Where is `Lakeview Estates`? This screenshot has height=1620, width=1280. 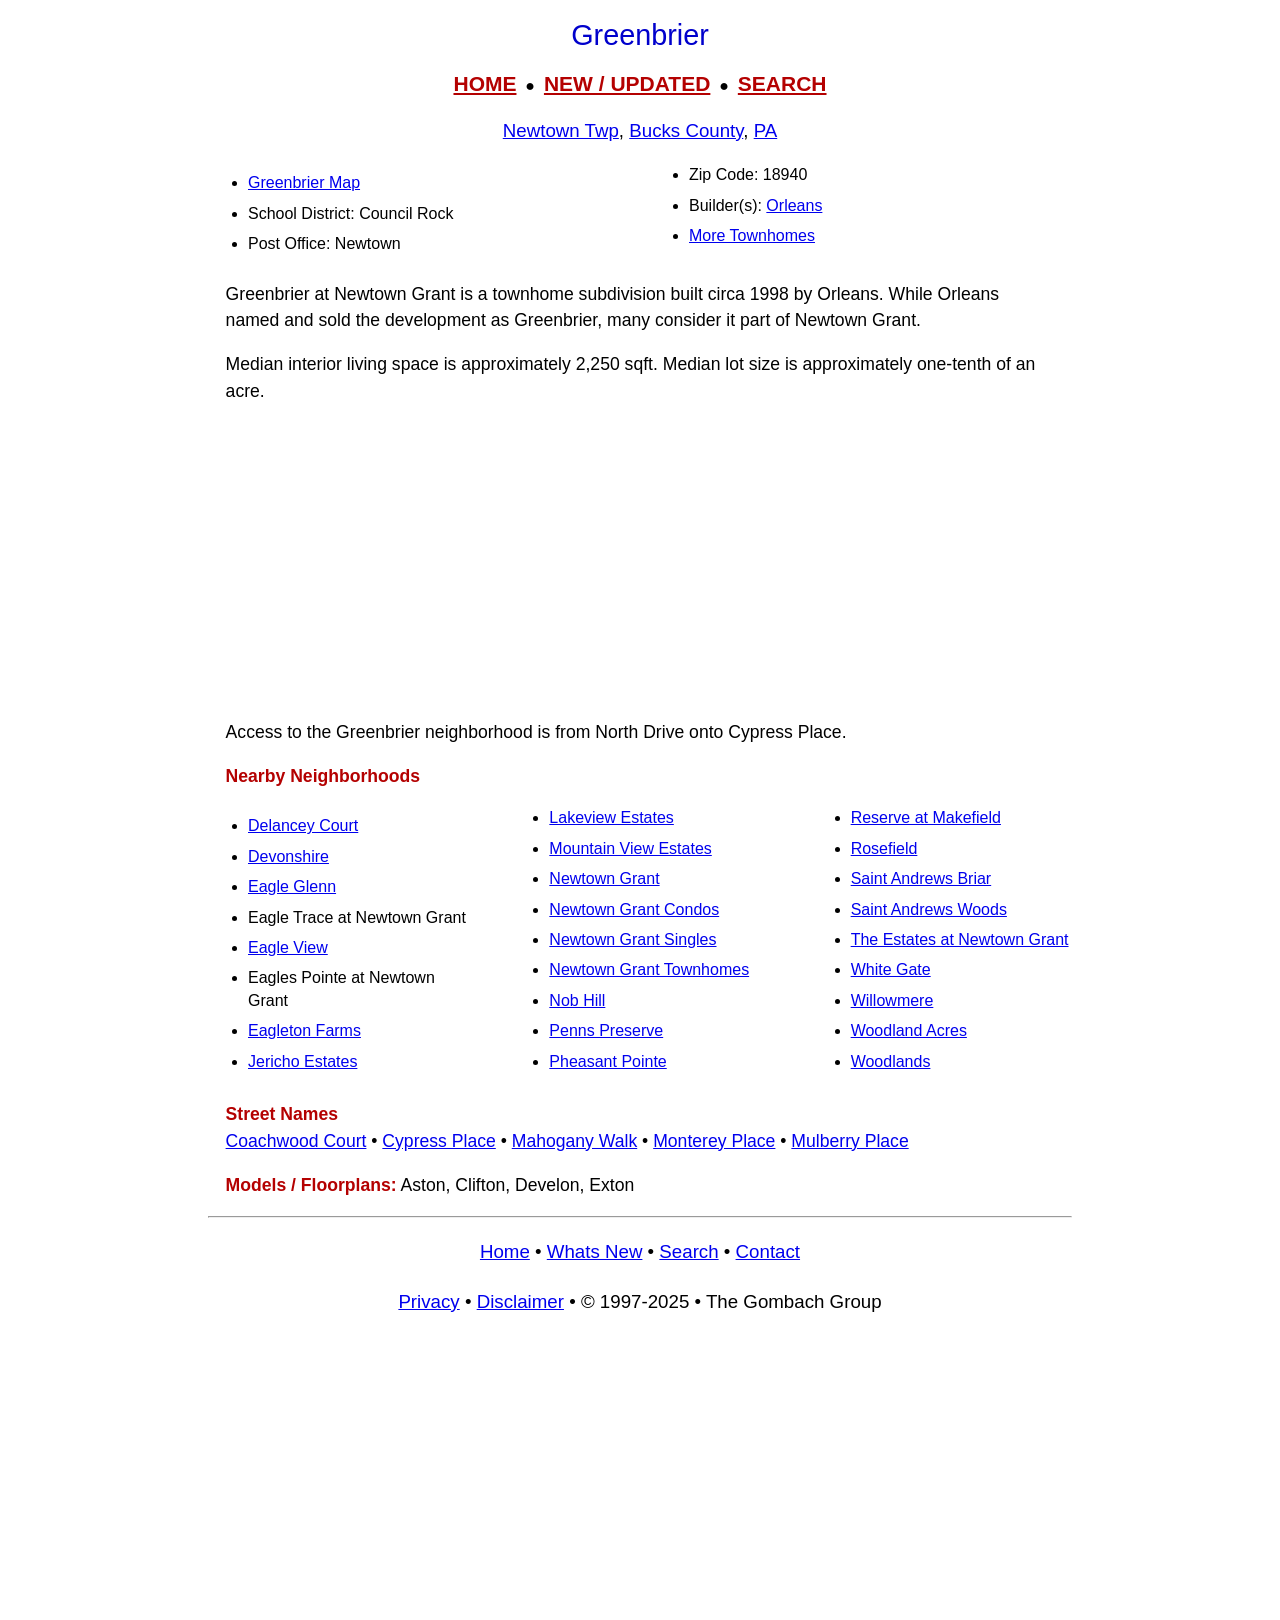
Lakeview Estates is located at coordinates (611, 817).